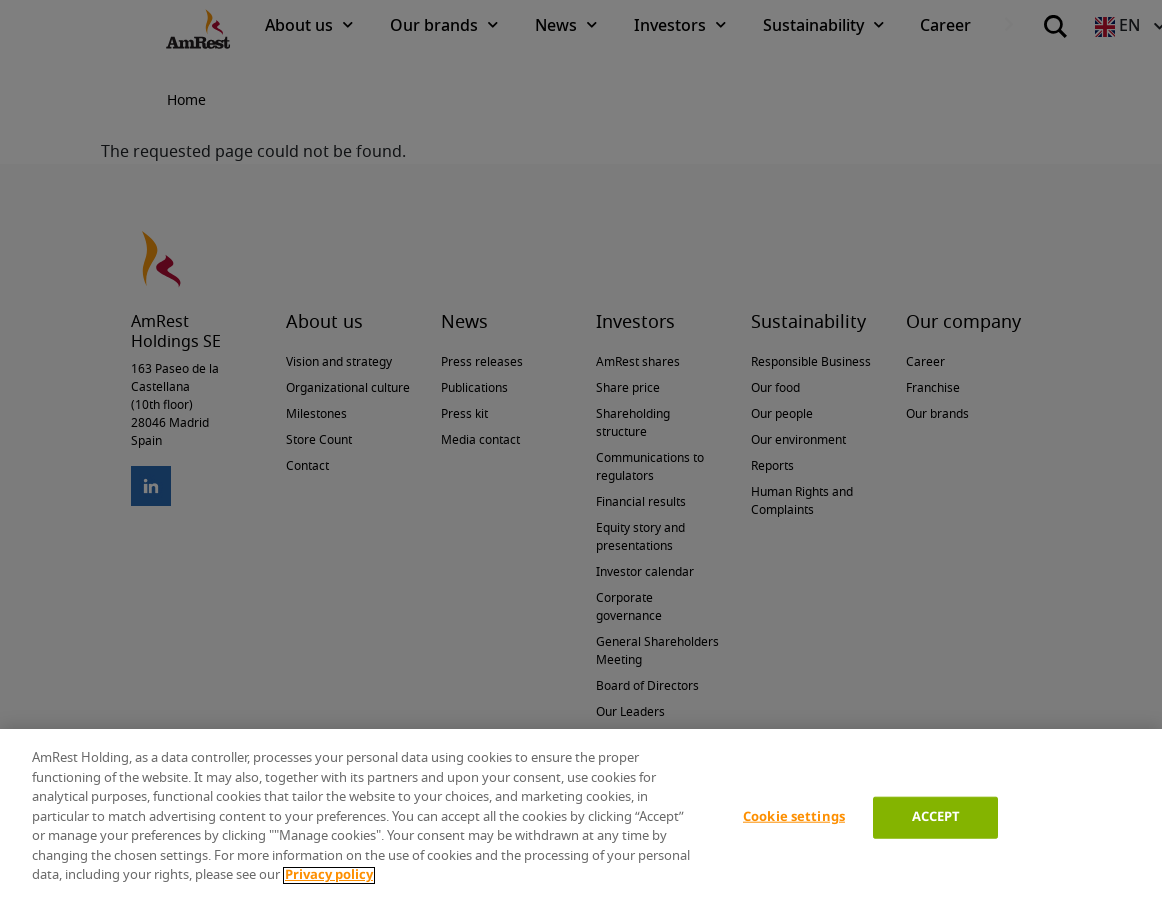  I want to click on Privacy policy [More information about your privacy], so click(329, 875).